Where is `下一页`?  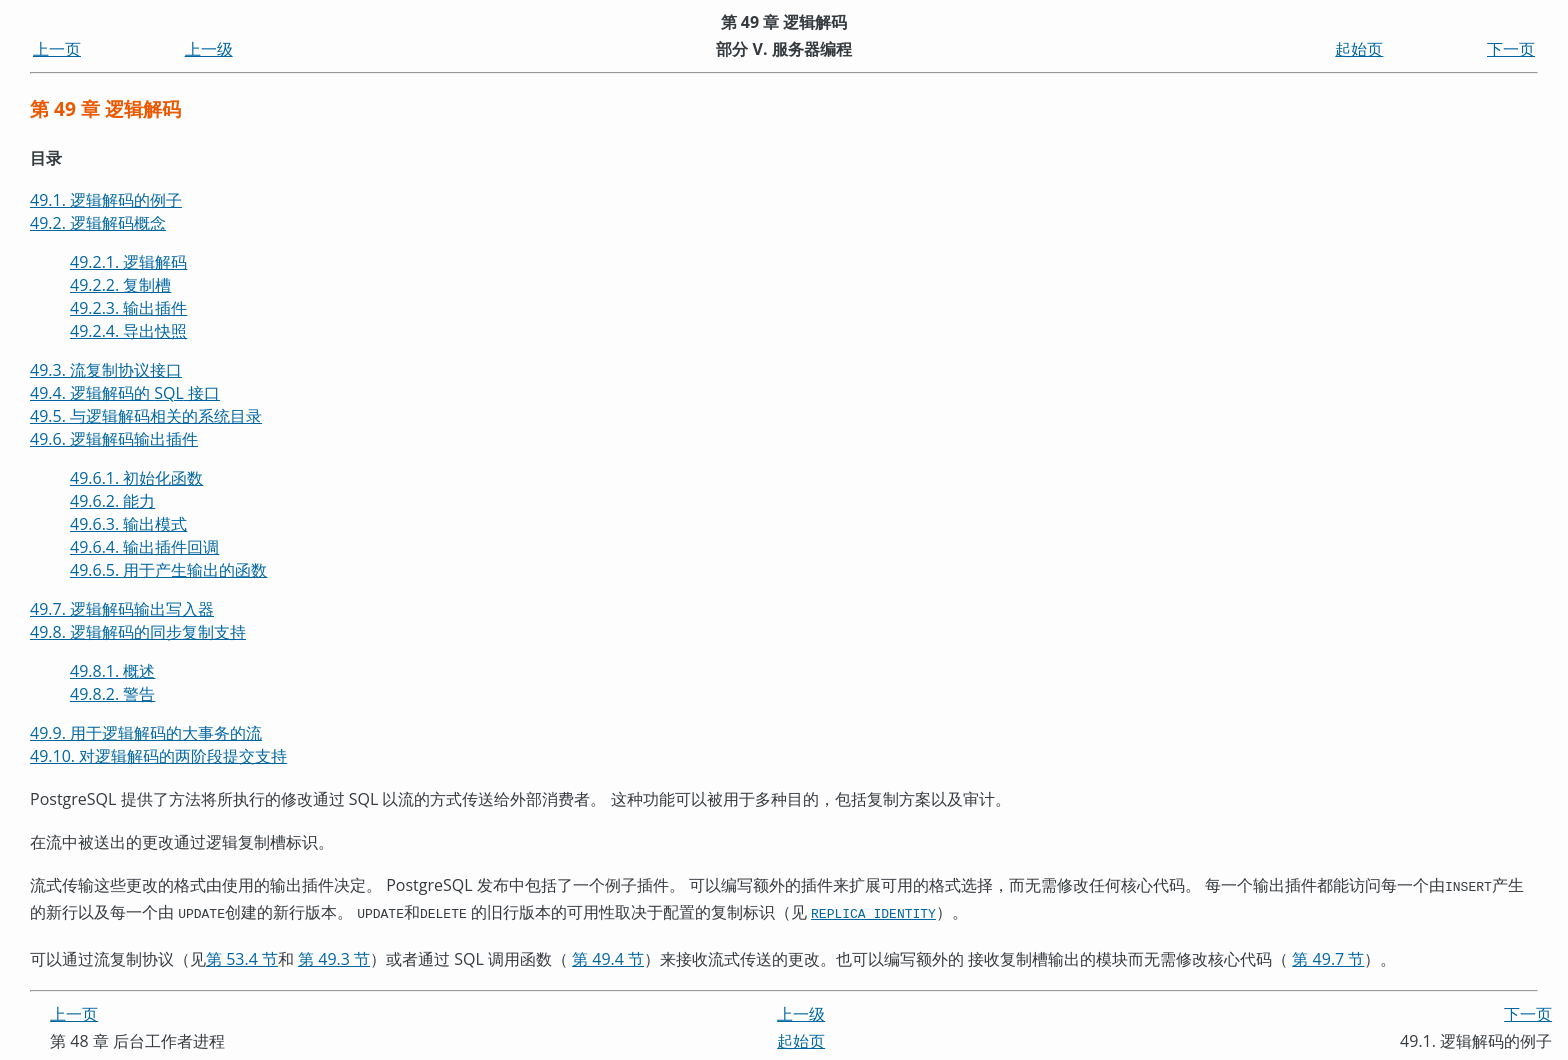 下一页 is located at coordinates (1511, 49).